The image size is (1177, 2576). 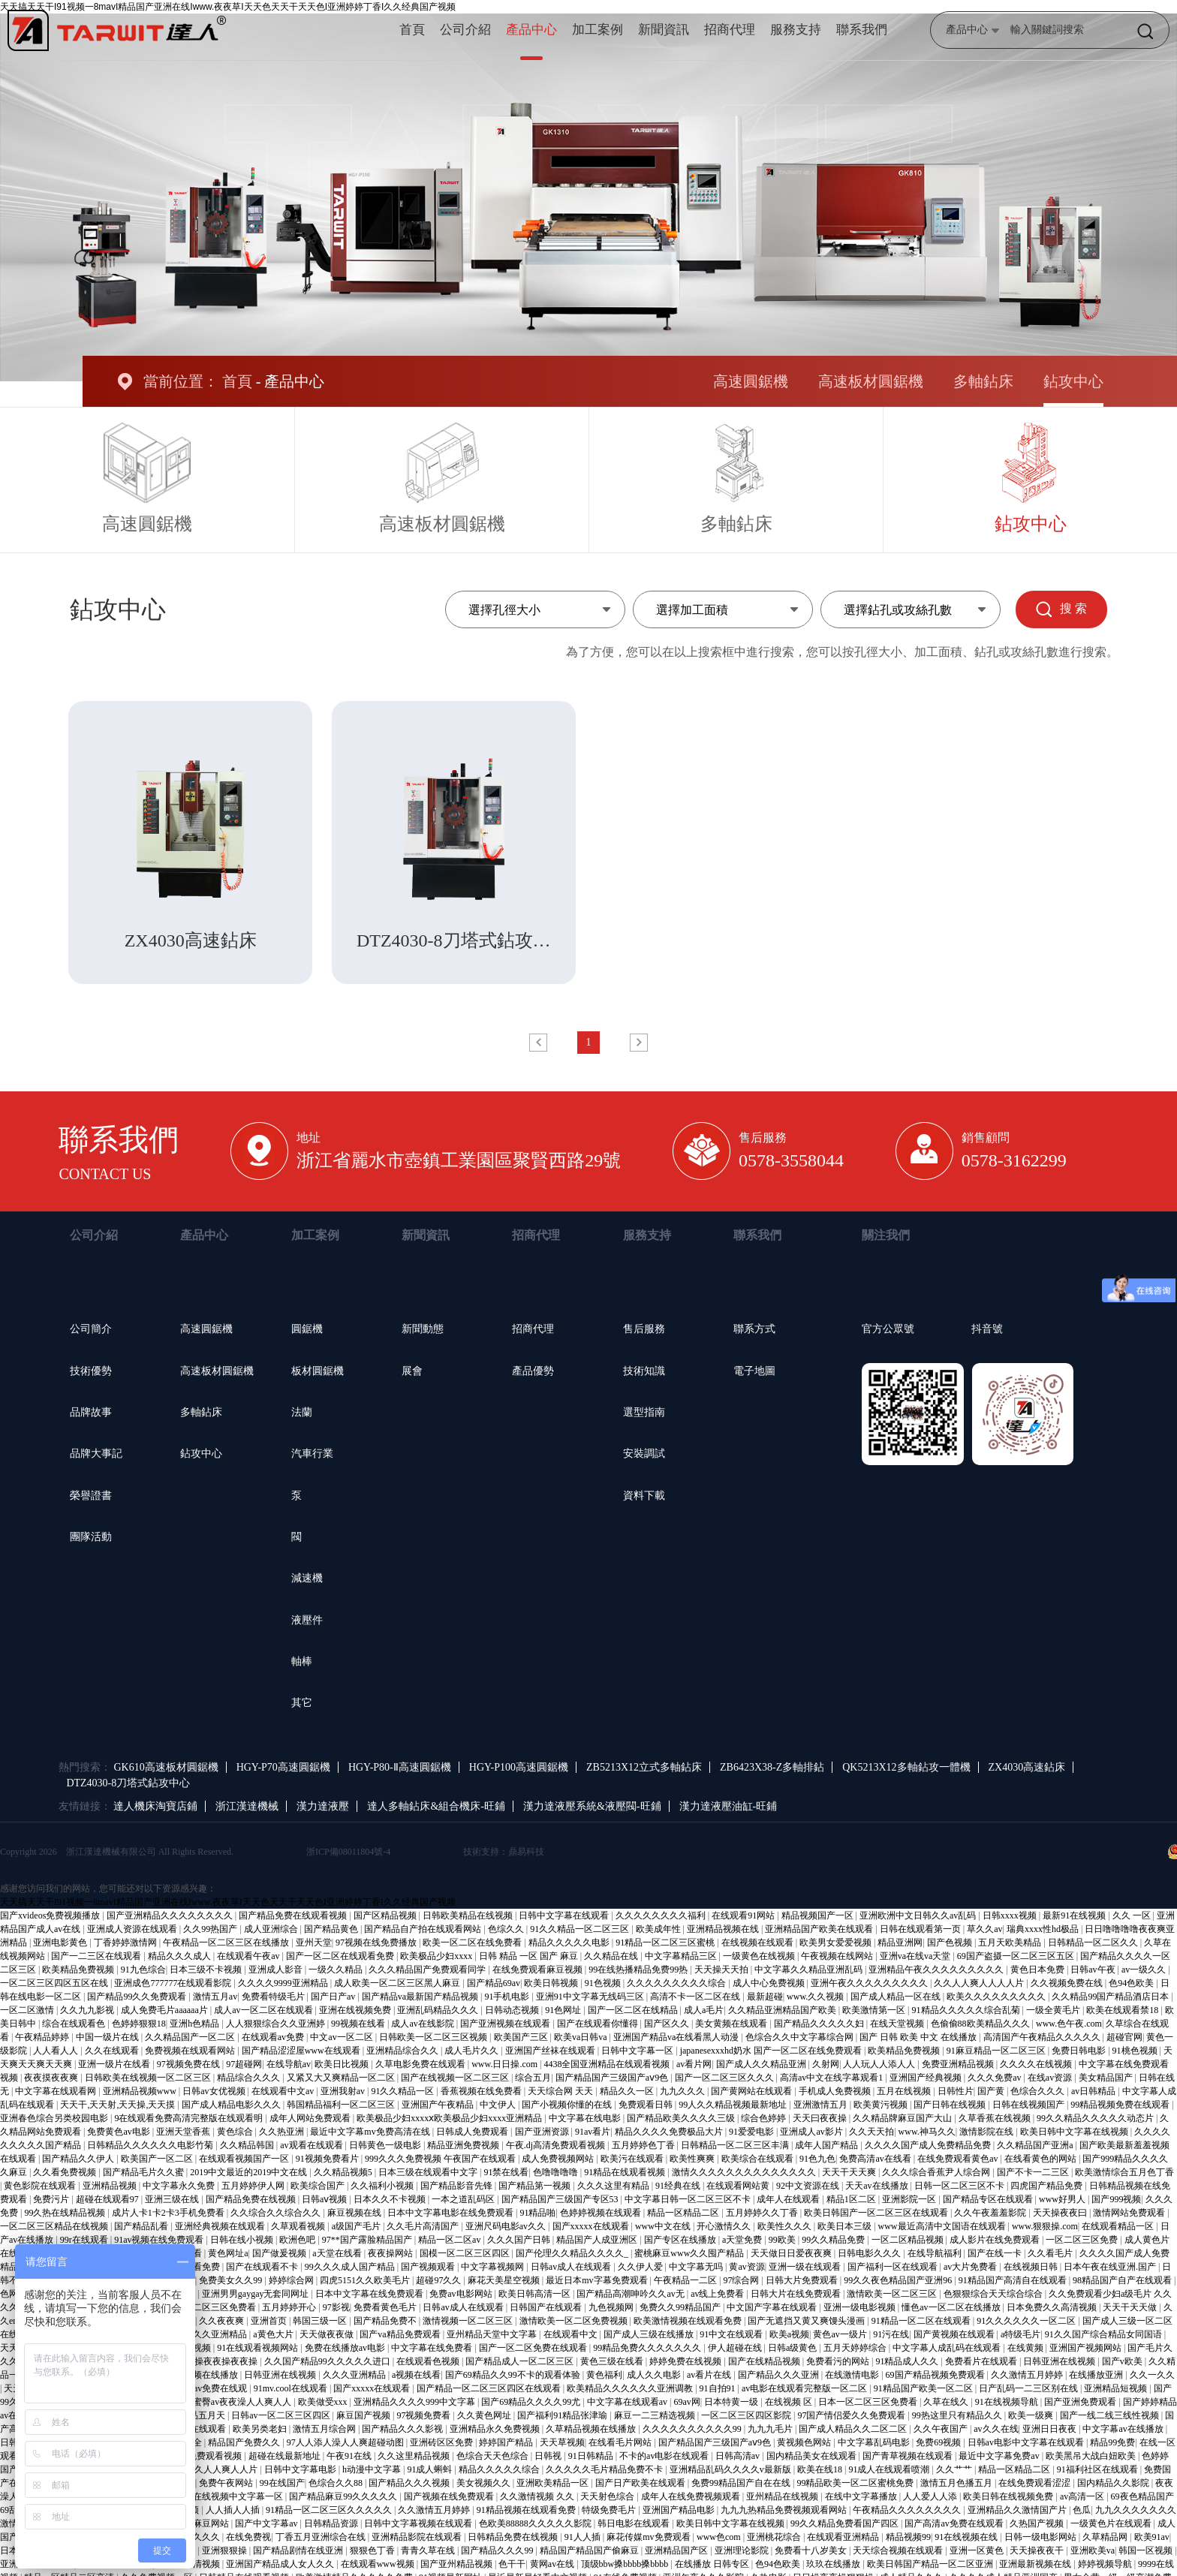 I want to click on ZB5213X12立式多軸鉆床, so click(x=644, y=1767).